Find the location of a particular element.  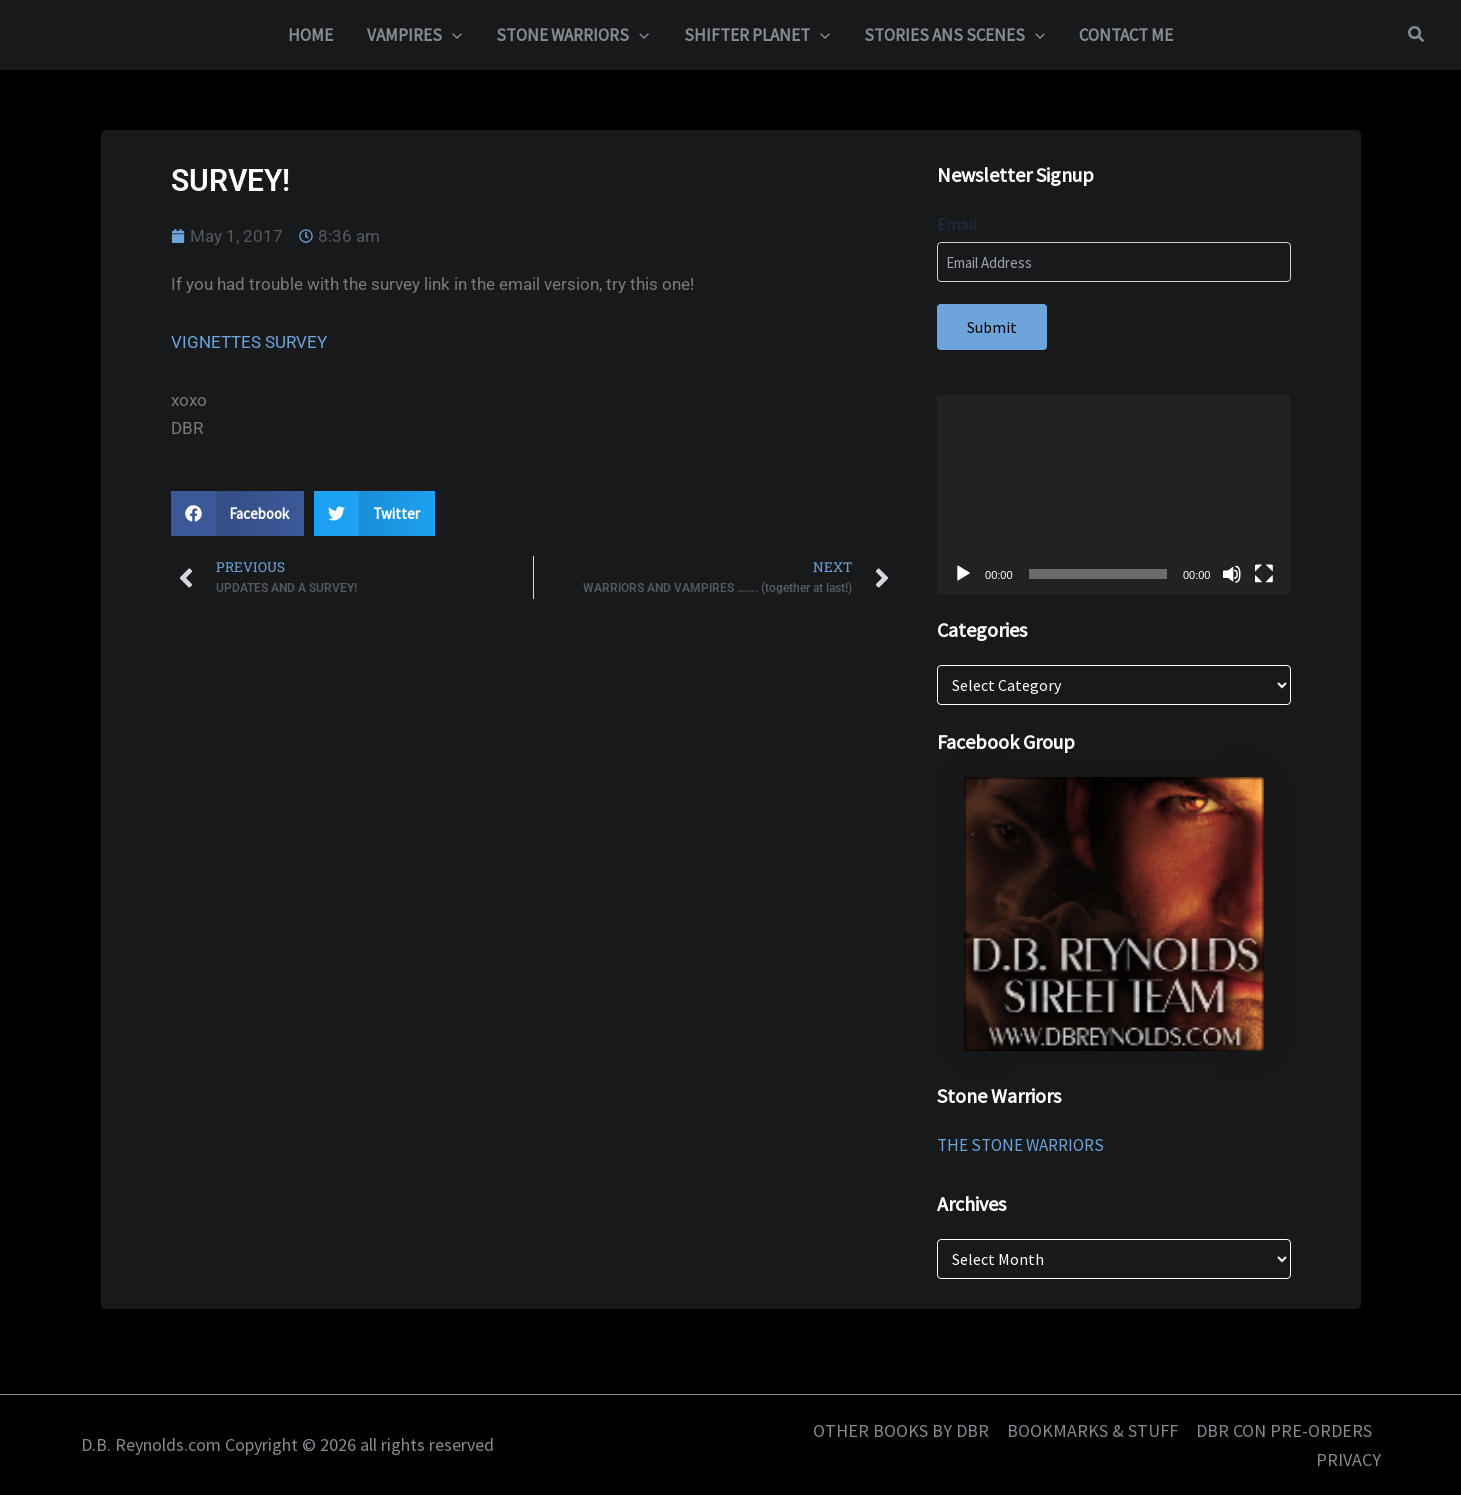

[application] is located at coordinates (1113, 494).